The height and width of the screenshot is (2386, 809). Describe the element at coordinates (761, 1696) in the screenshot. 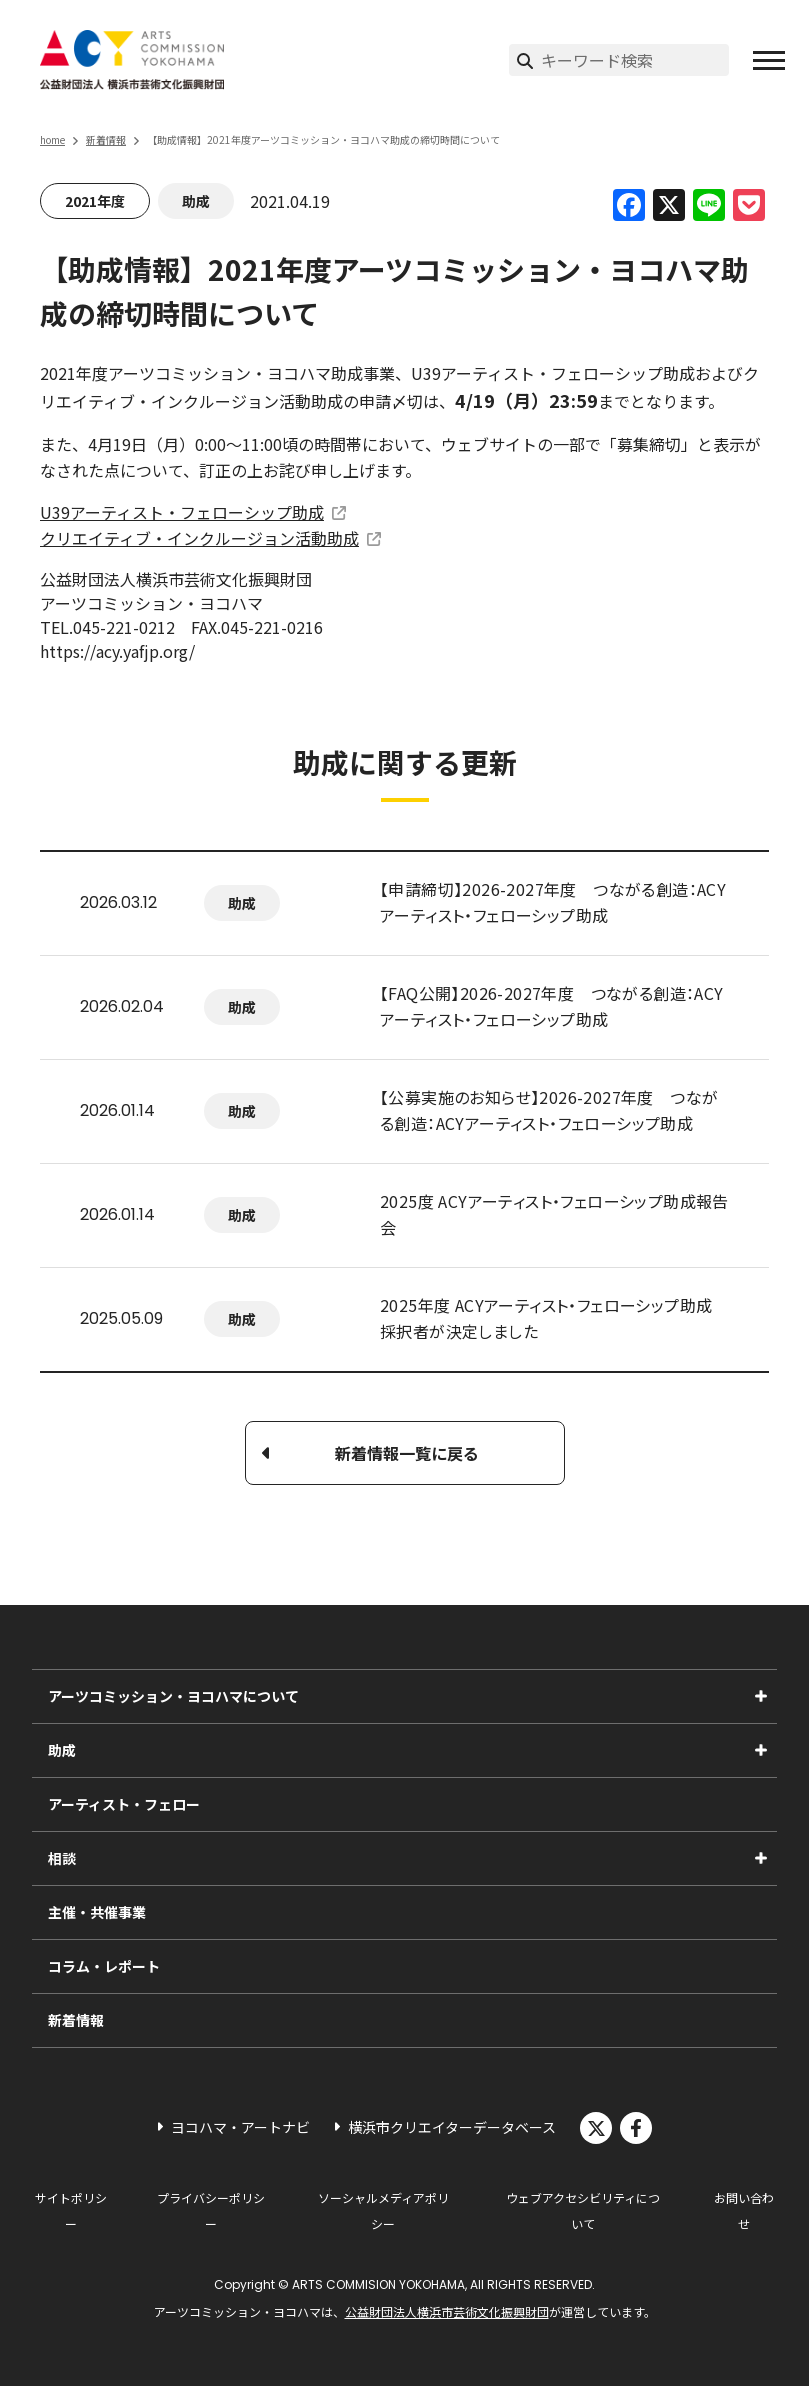

I see `[アーツコミッション・ヨコハマについてのサブメニューを表示]` at that location.